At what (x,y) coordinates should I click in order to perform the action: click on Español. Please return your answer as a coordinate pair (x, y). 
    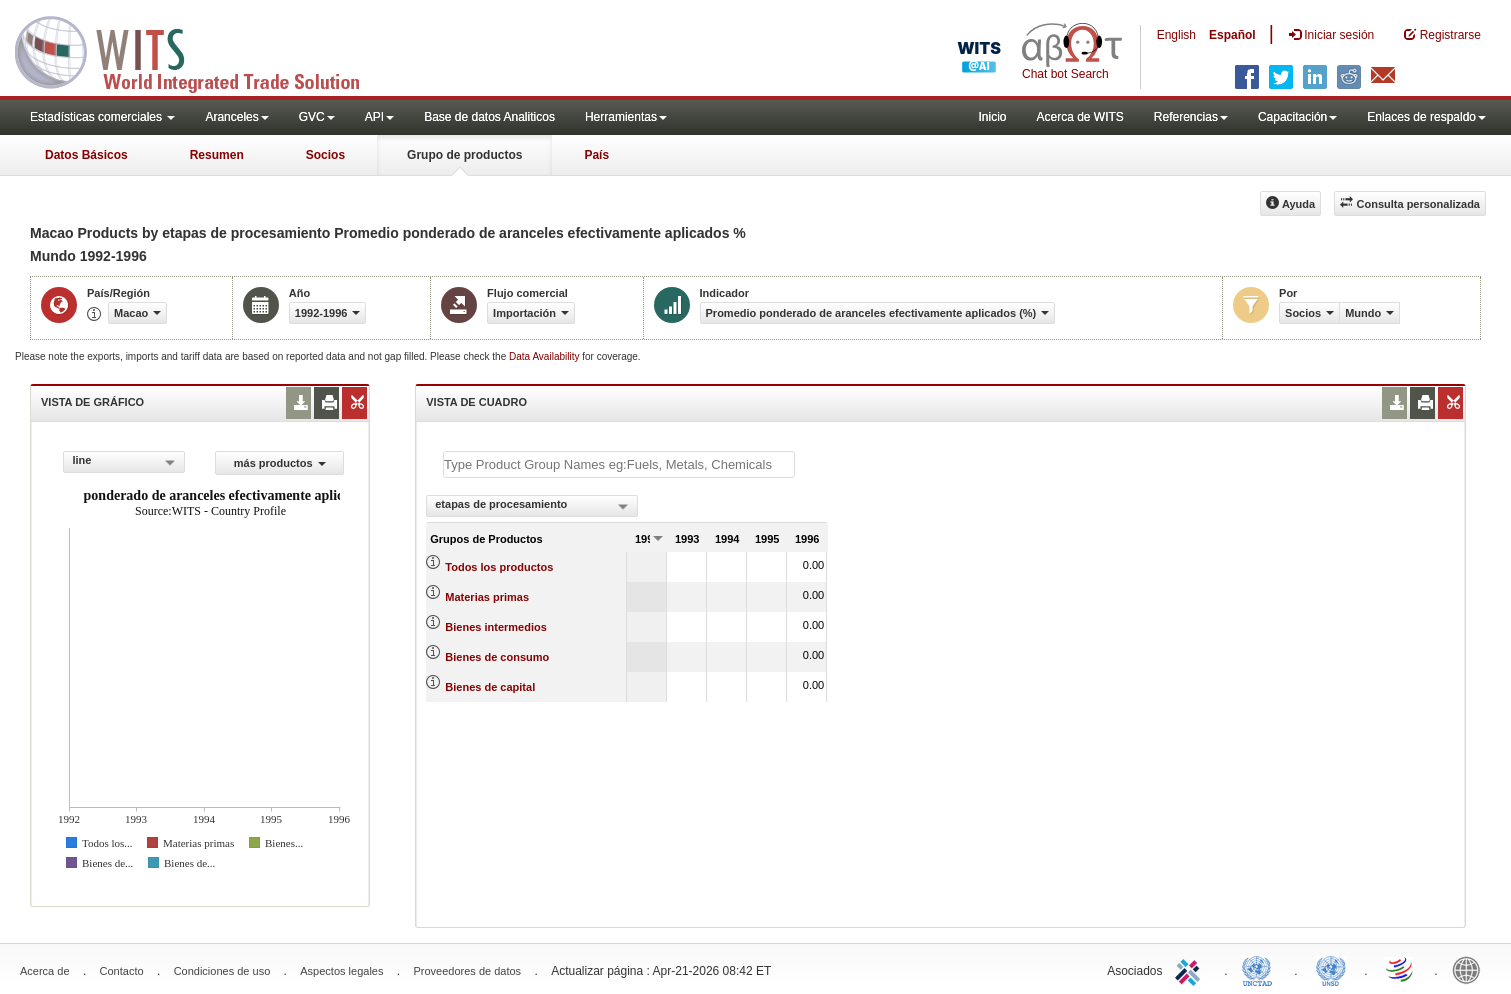
    Looking at the image, I should click on (1232, 35).